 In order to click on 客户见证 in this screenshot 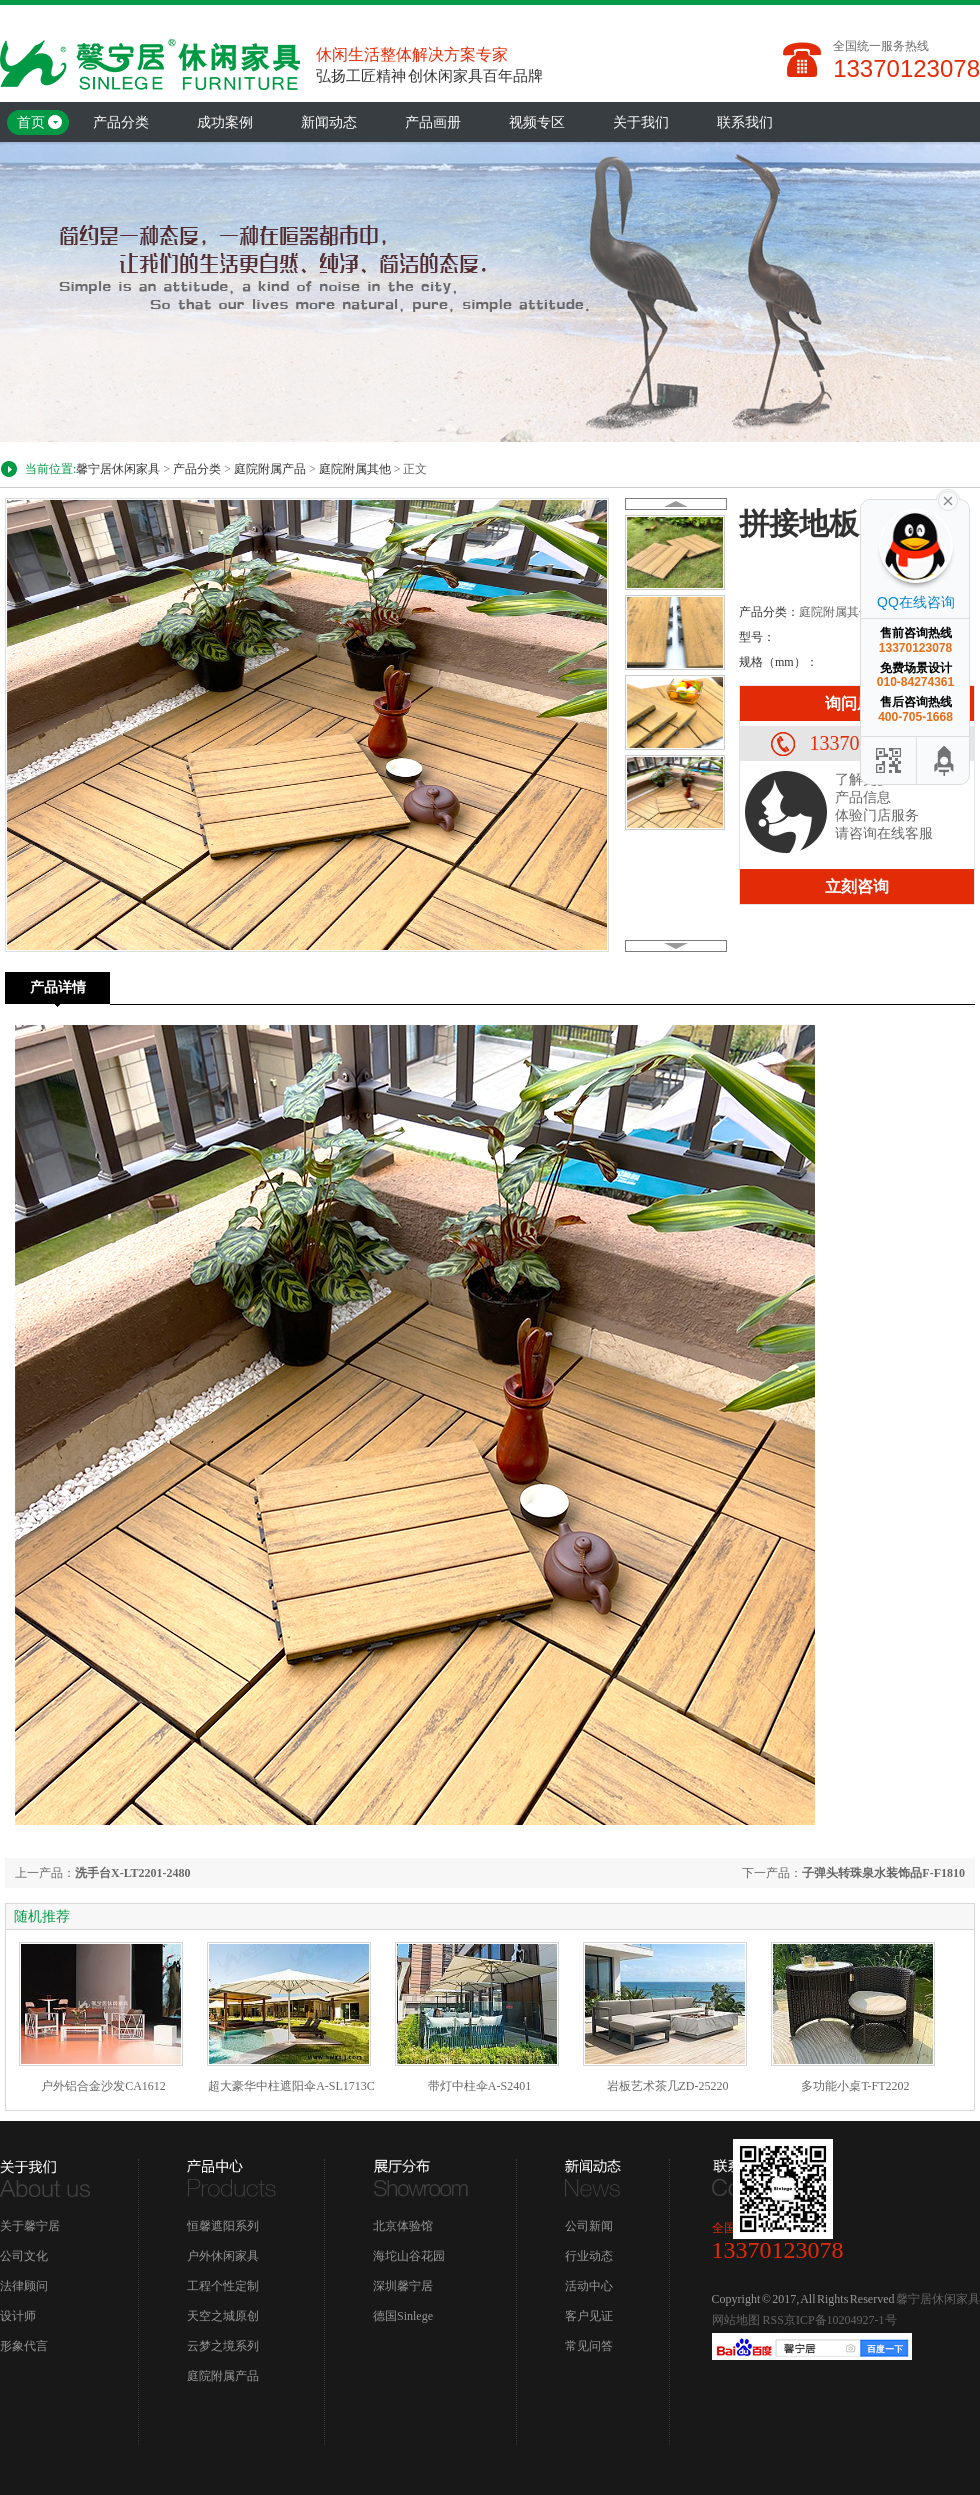, I will do `click(589, 2316)`.